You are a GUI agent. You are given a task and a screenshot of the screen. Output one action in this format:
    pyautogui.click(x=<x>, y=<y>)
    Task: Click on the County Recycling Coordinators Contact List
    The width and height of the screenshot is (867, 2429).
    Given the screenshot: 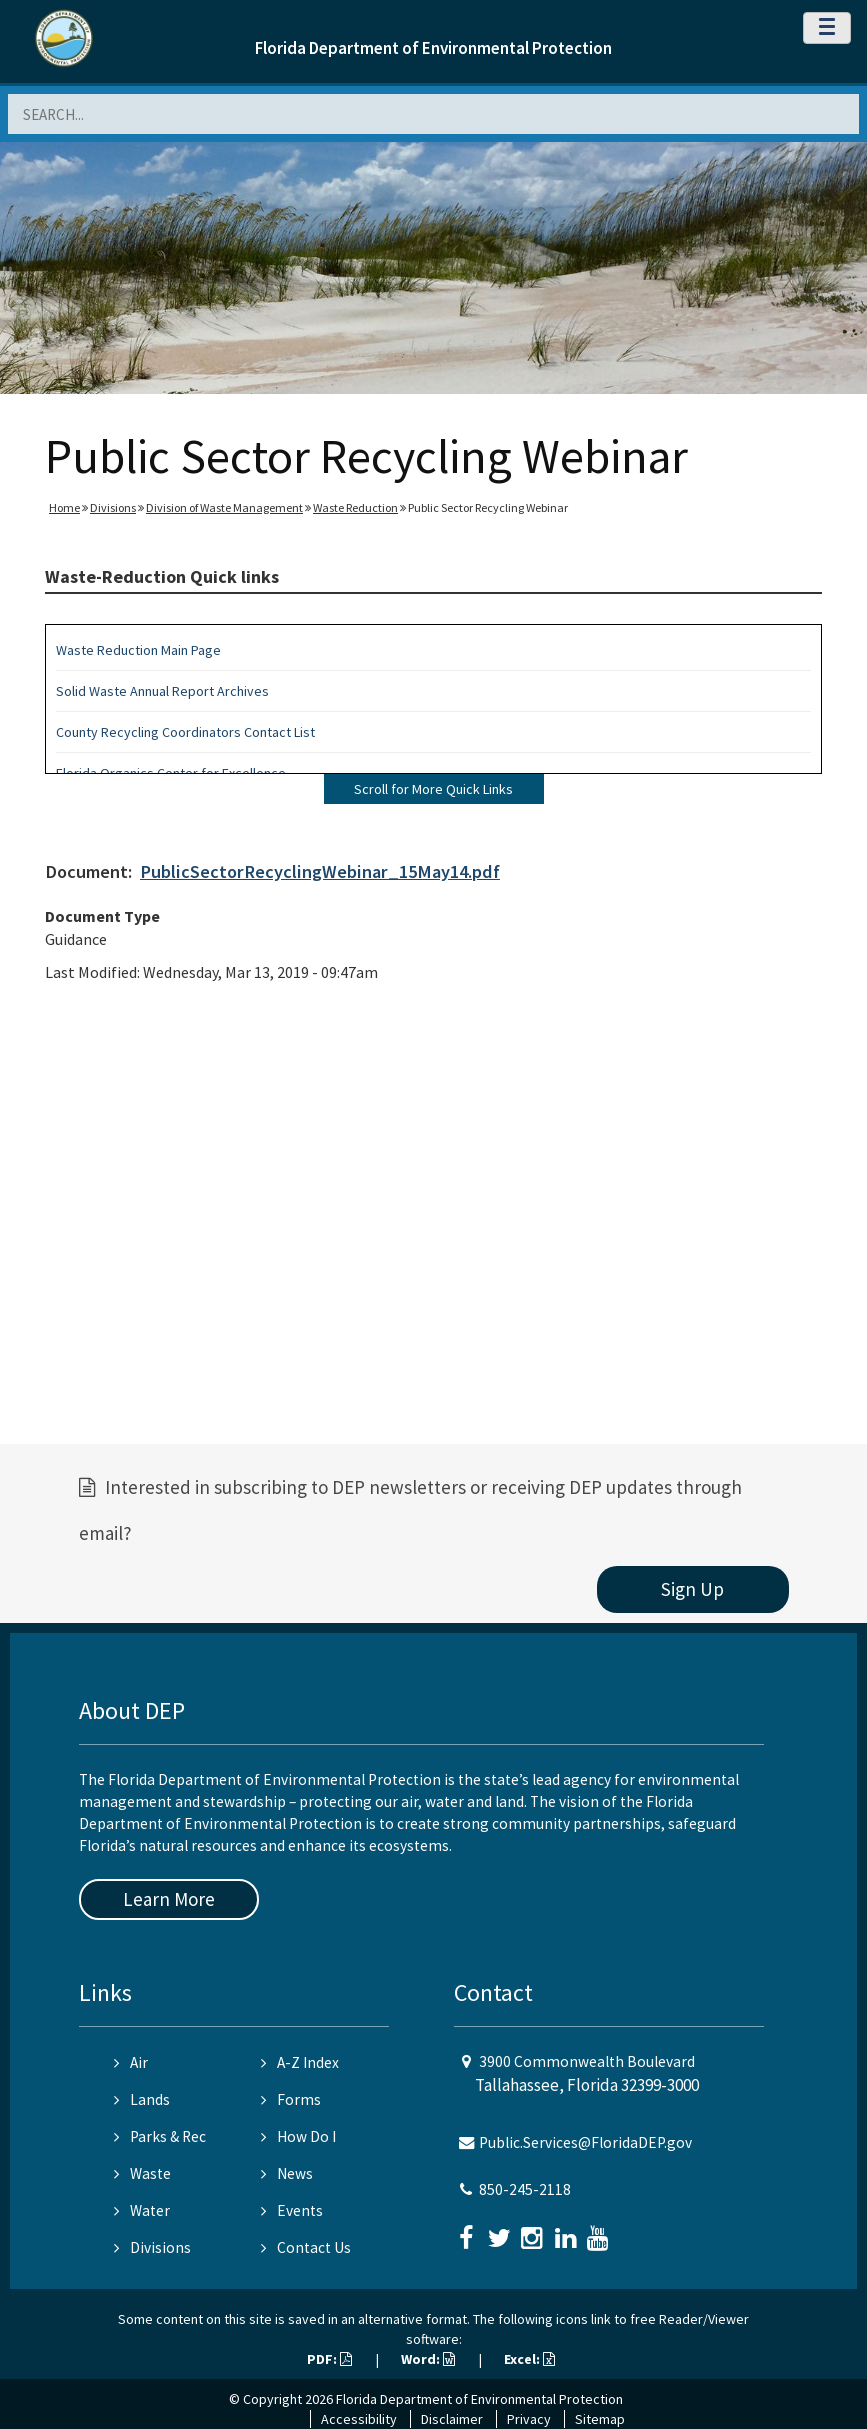 What is the action you would take?
    pyautogui.click(x=185, y=732)
    